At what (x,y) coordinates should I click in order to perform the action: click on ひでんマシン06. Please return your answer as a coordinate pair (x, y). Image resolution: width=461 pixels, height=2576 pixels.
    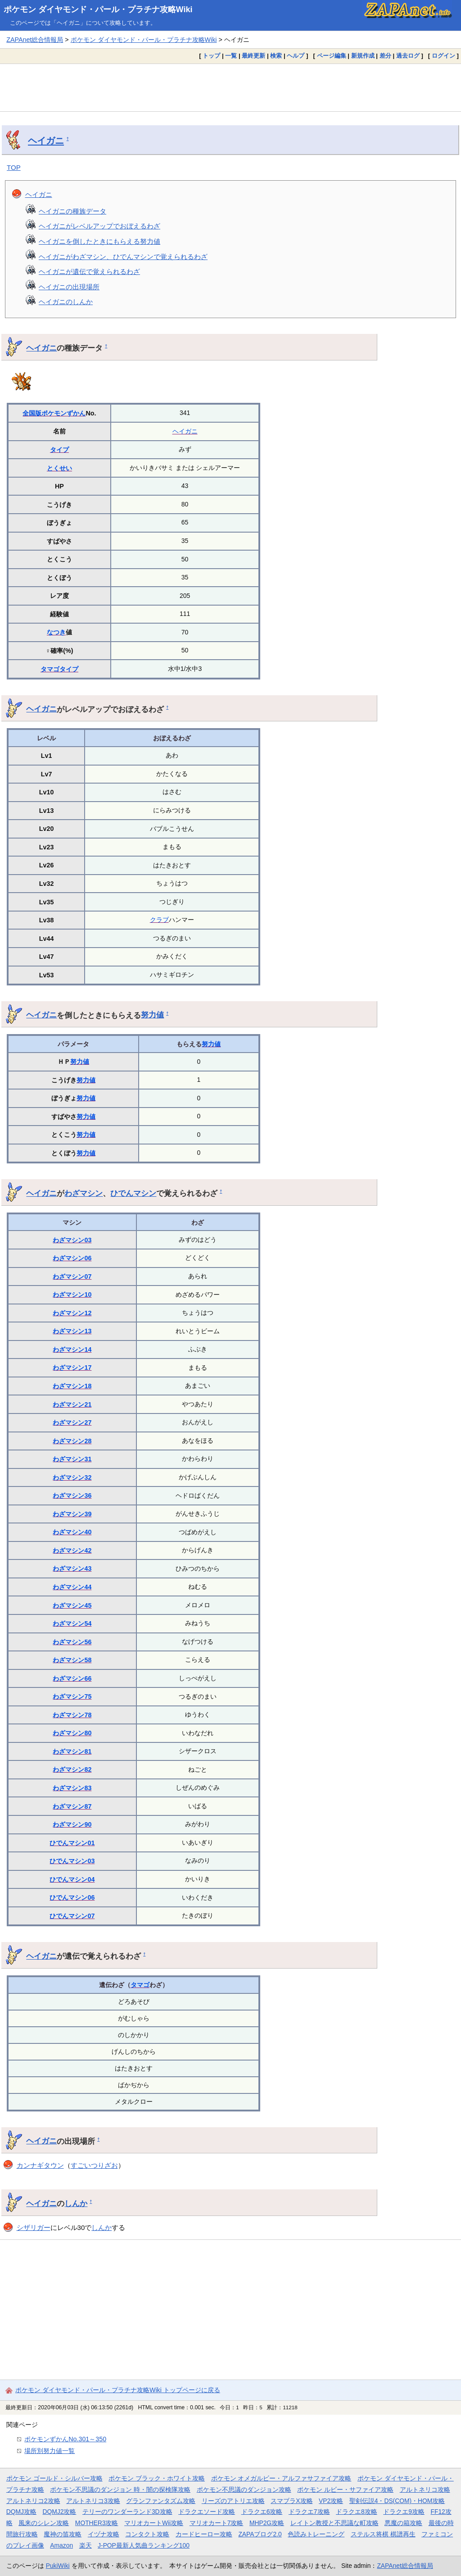
    Looking at the image, I should click on (72, 1897).